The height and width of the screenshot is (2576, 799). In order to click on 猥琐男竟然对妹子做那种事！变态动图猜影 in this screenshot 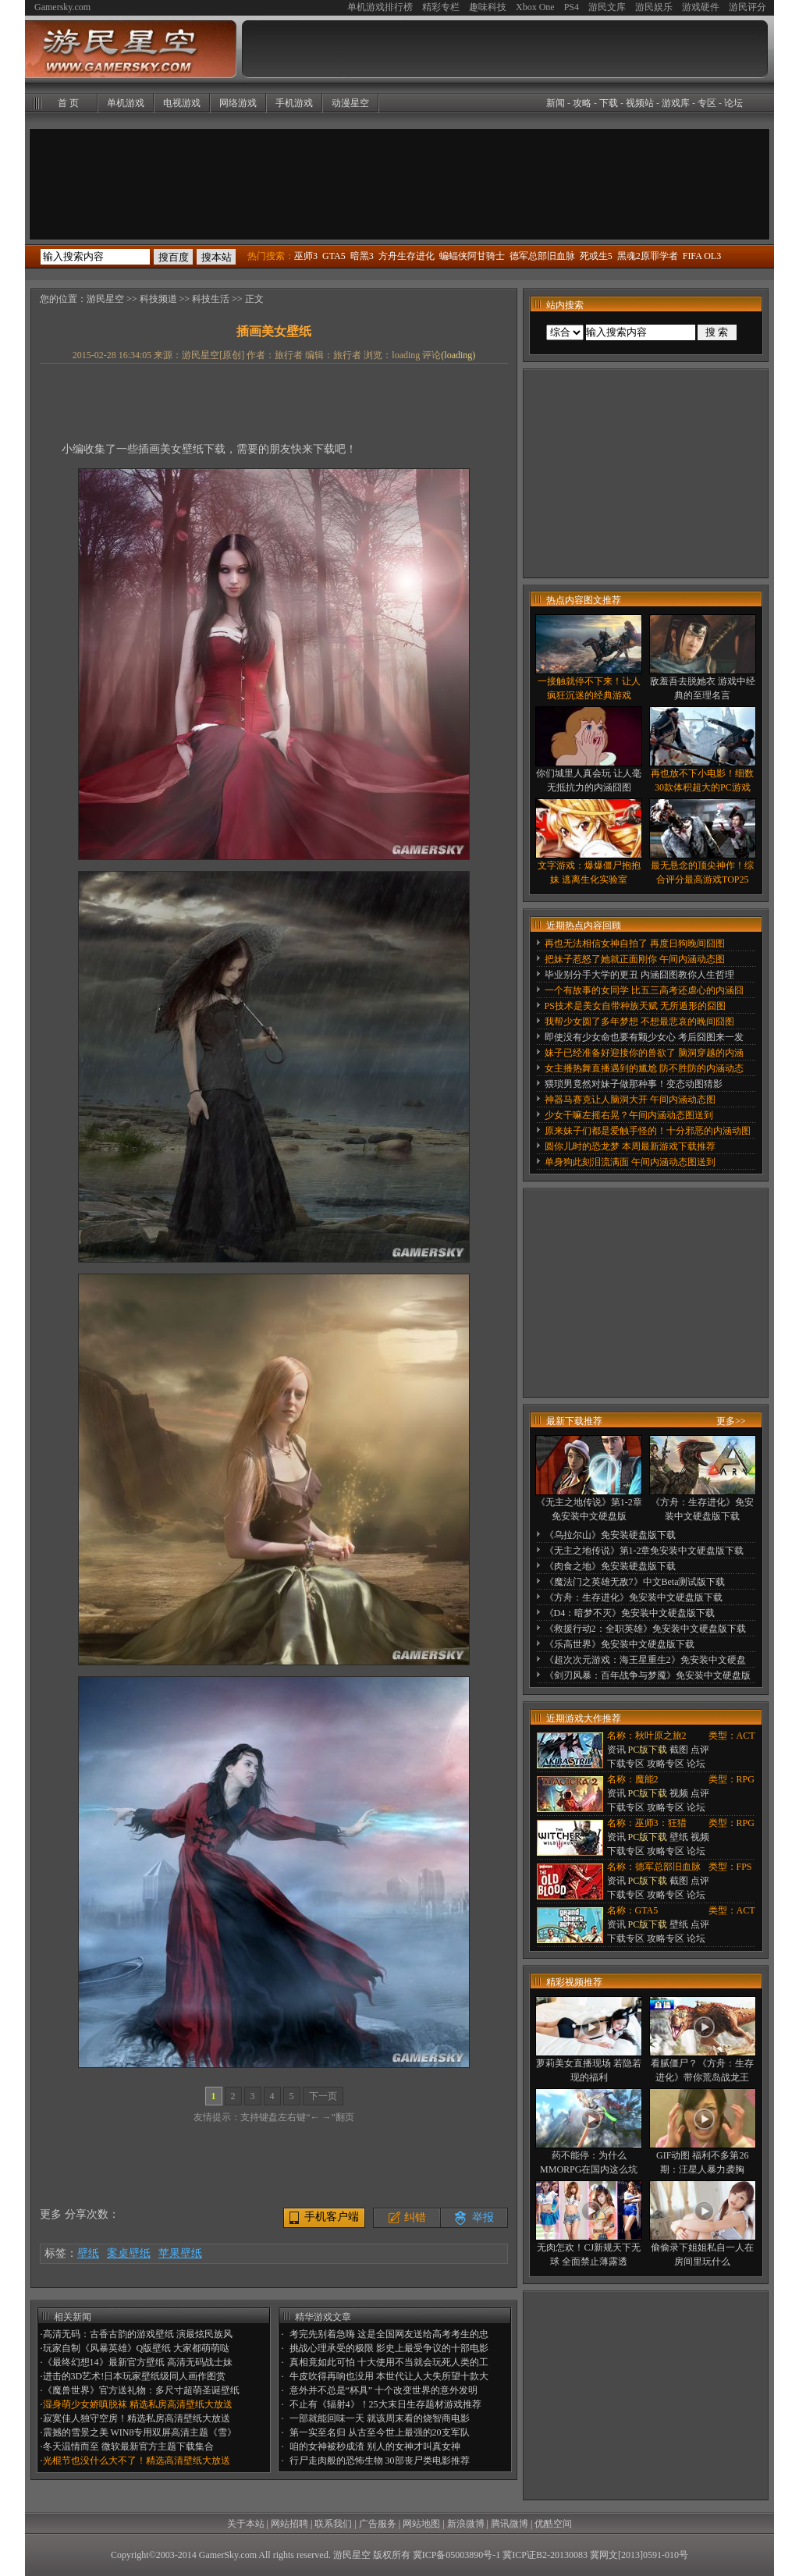, I will do `click(634, 1083)`.